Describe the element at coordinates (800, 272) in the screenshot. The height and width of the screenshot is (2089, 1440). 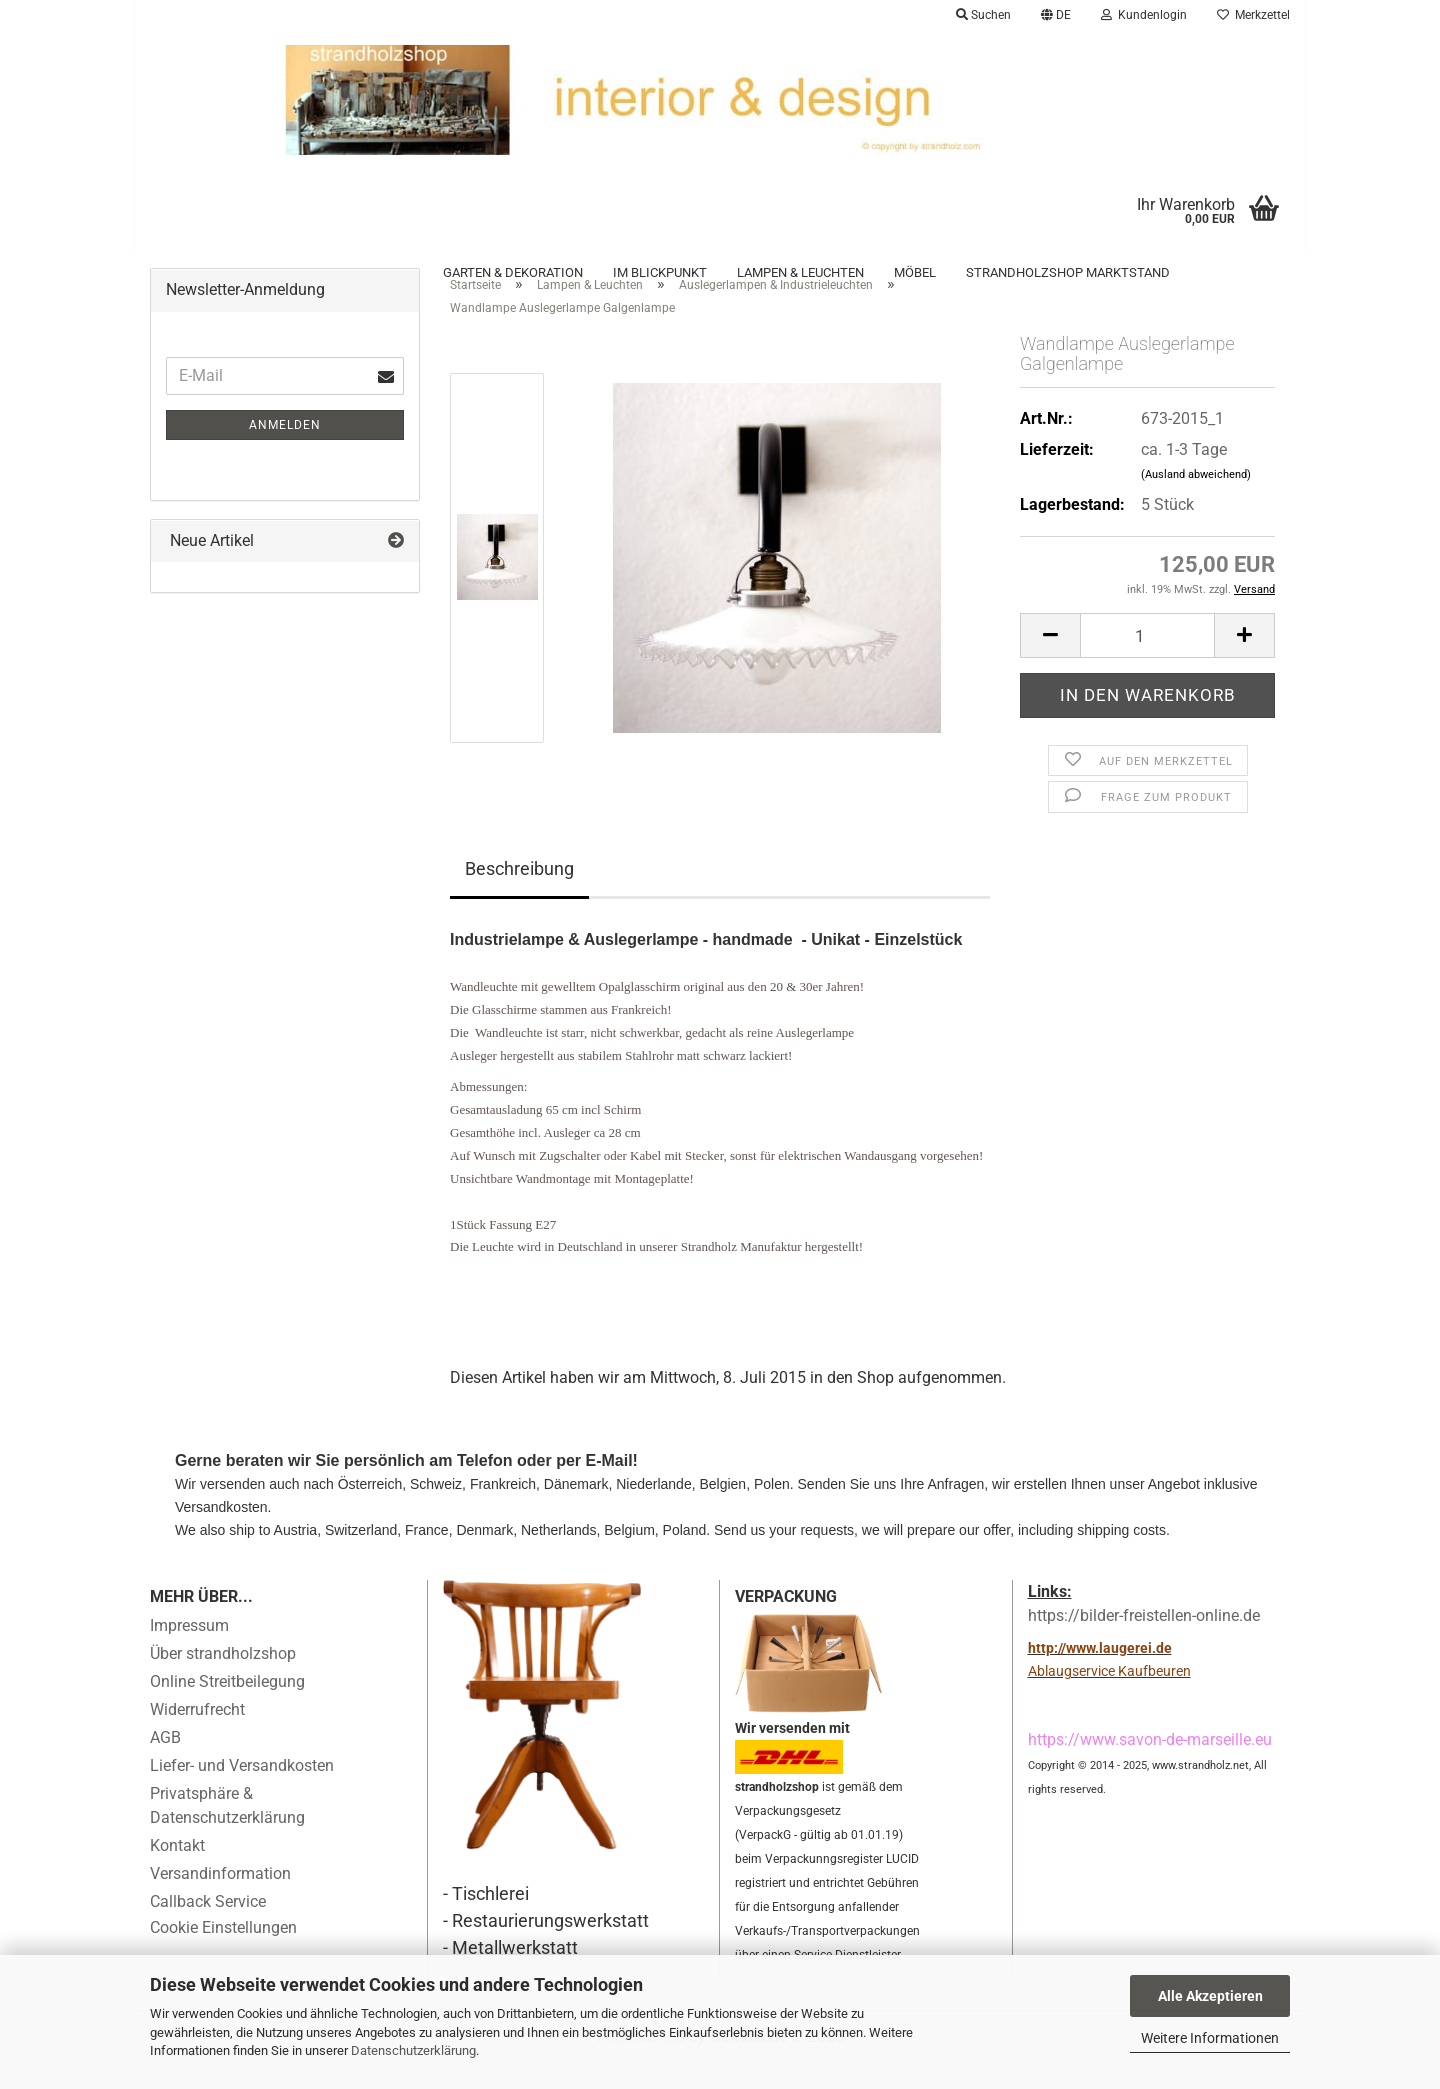
I see `Lampen & Leuchten` at that location.